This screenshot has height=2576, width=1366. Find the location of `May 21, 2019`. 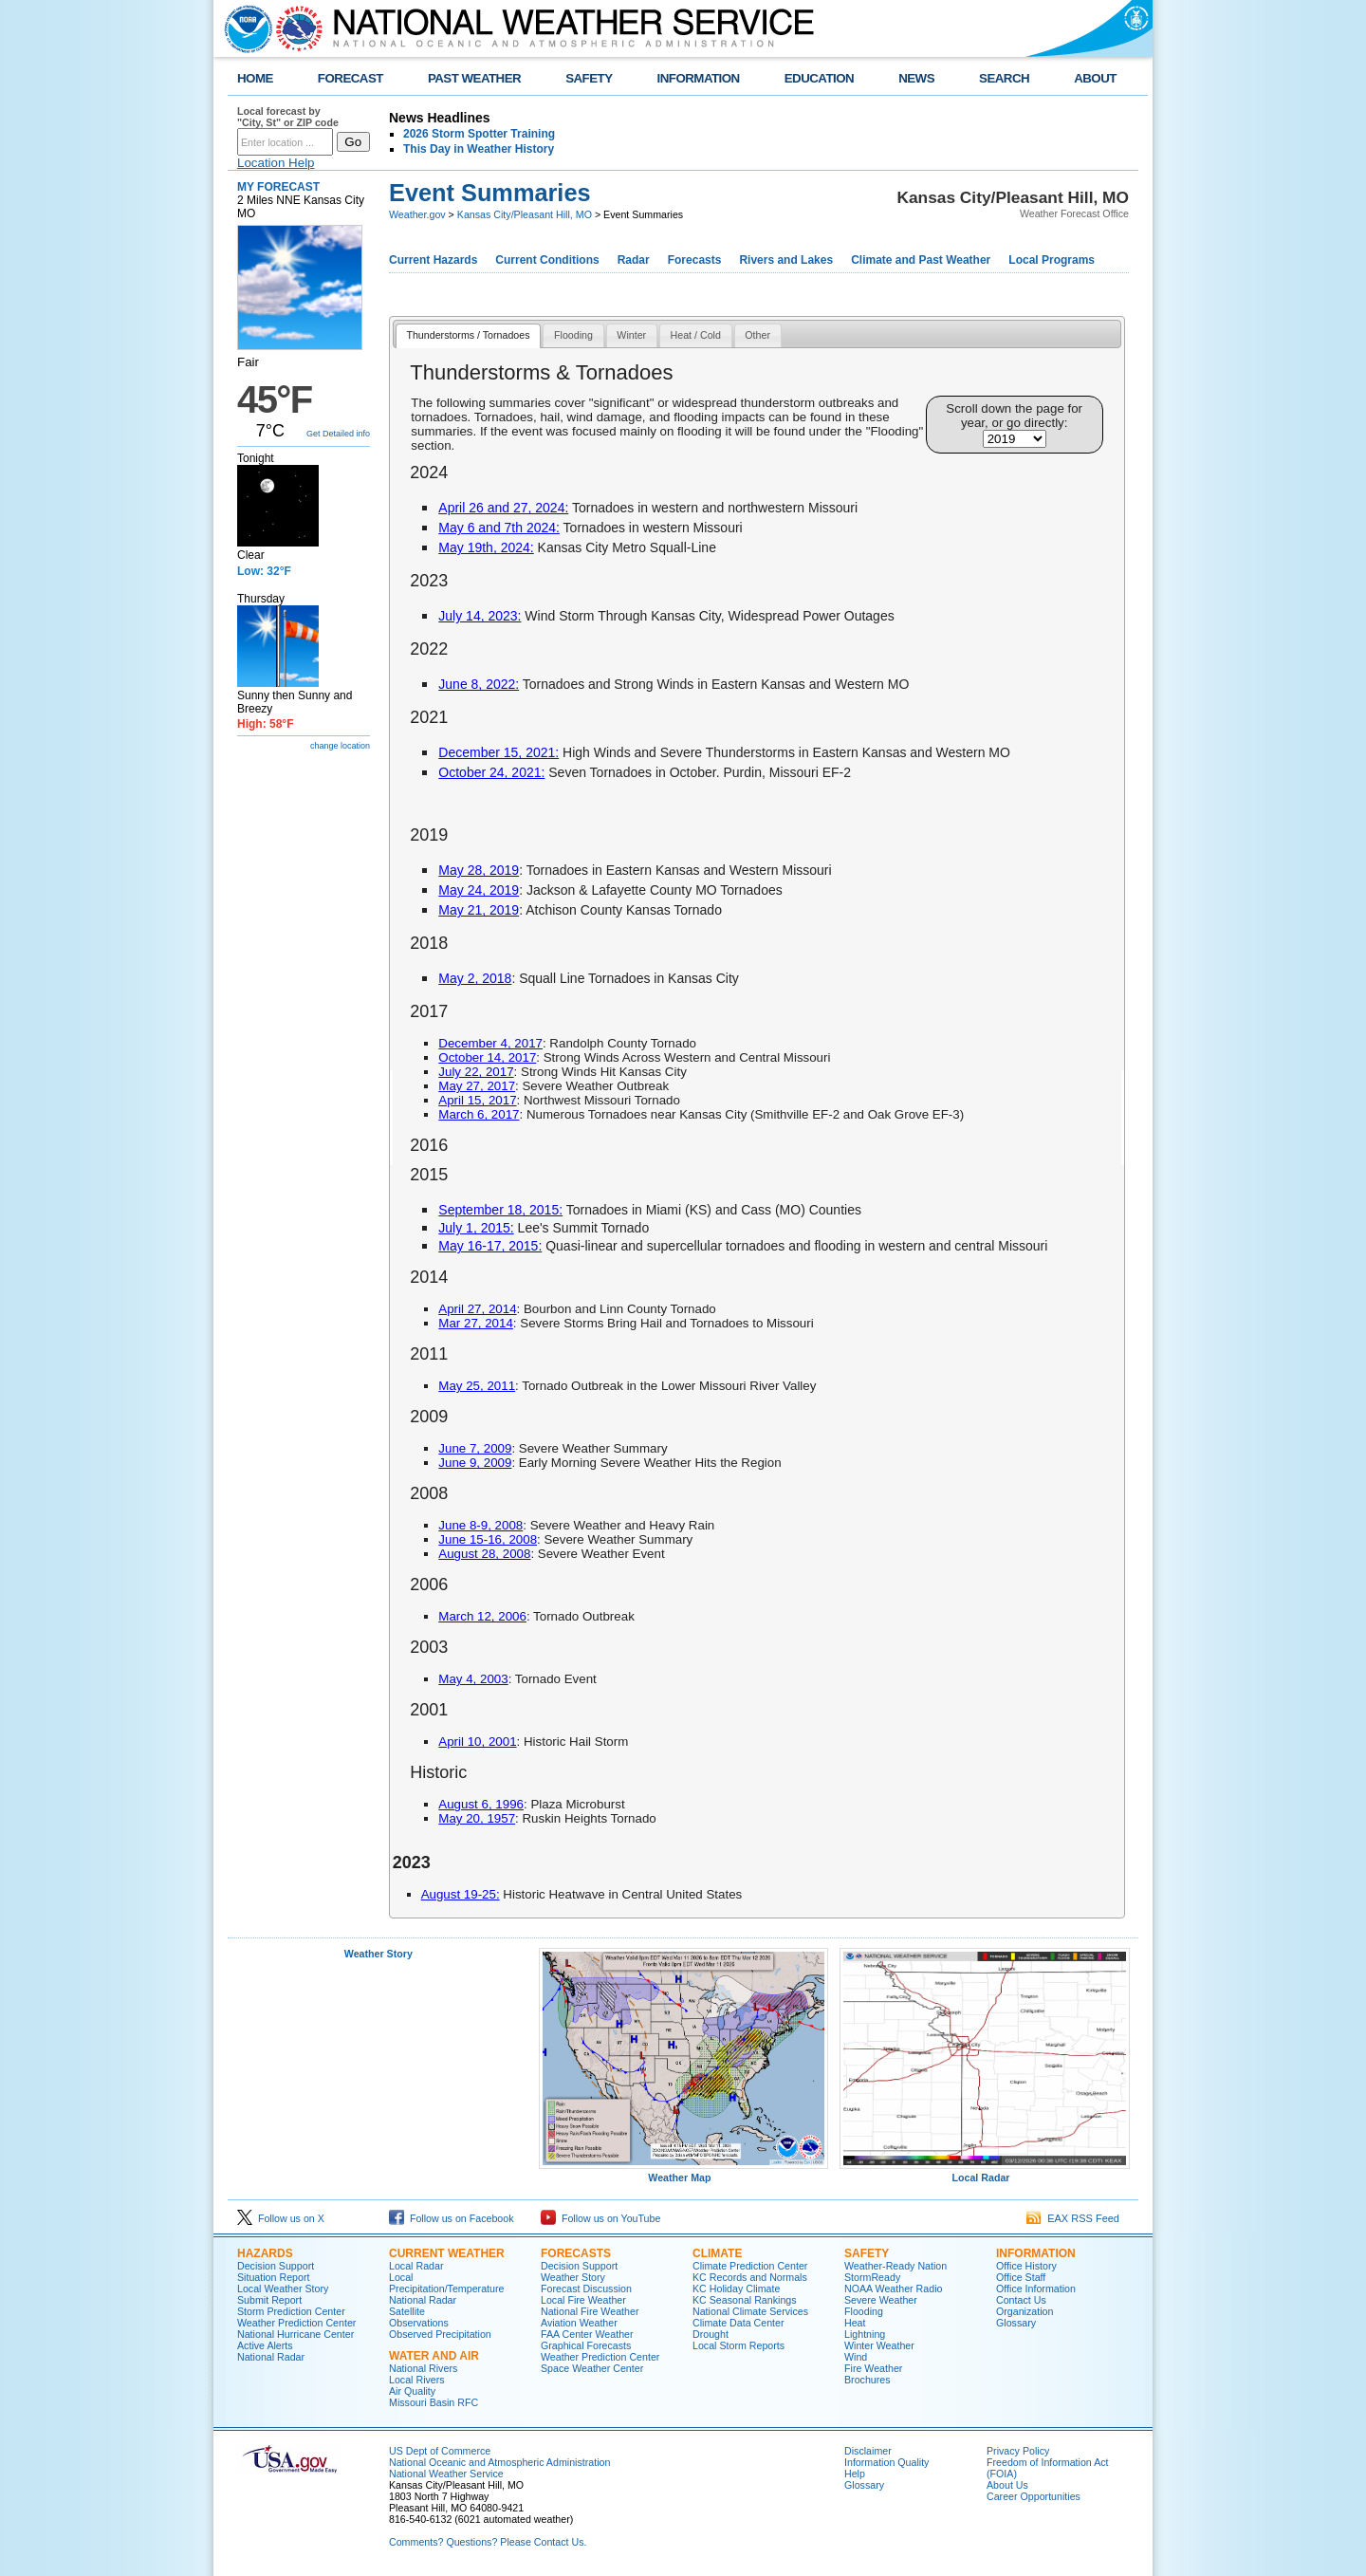

May 21, 2019 is located at coordinates (478, 909).